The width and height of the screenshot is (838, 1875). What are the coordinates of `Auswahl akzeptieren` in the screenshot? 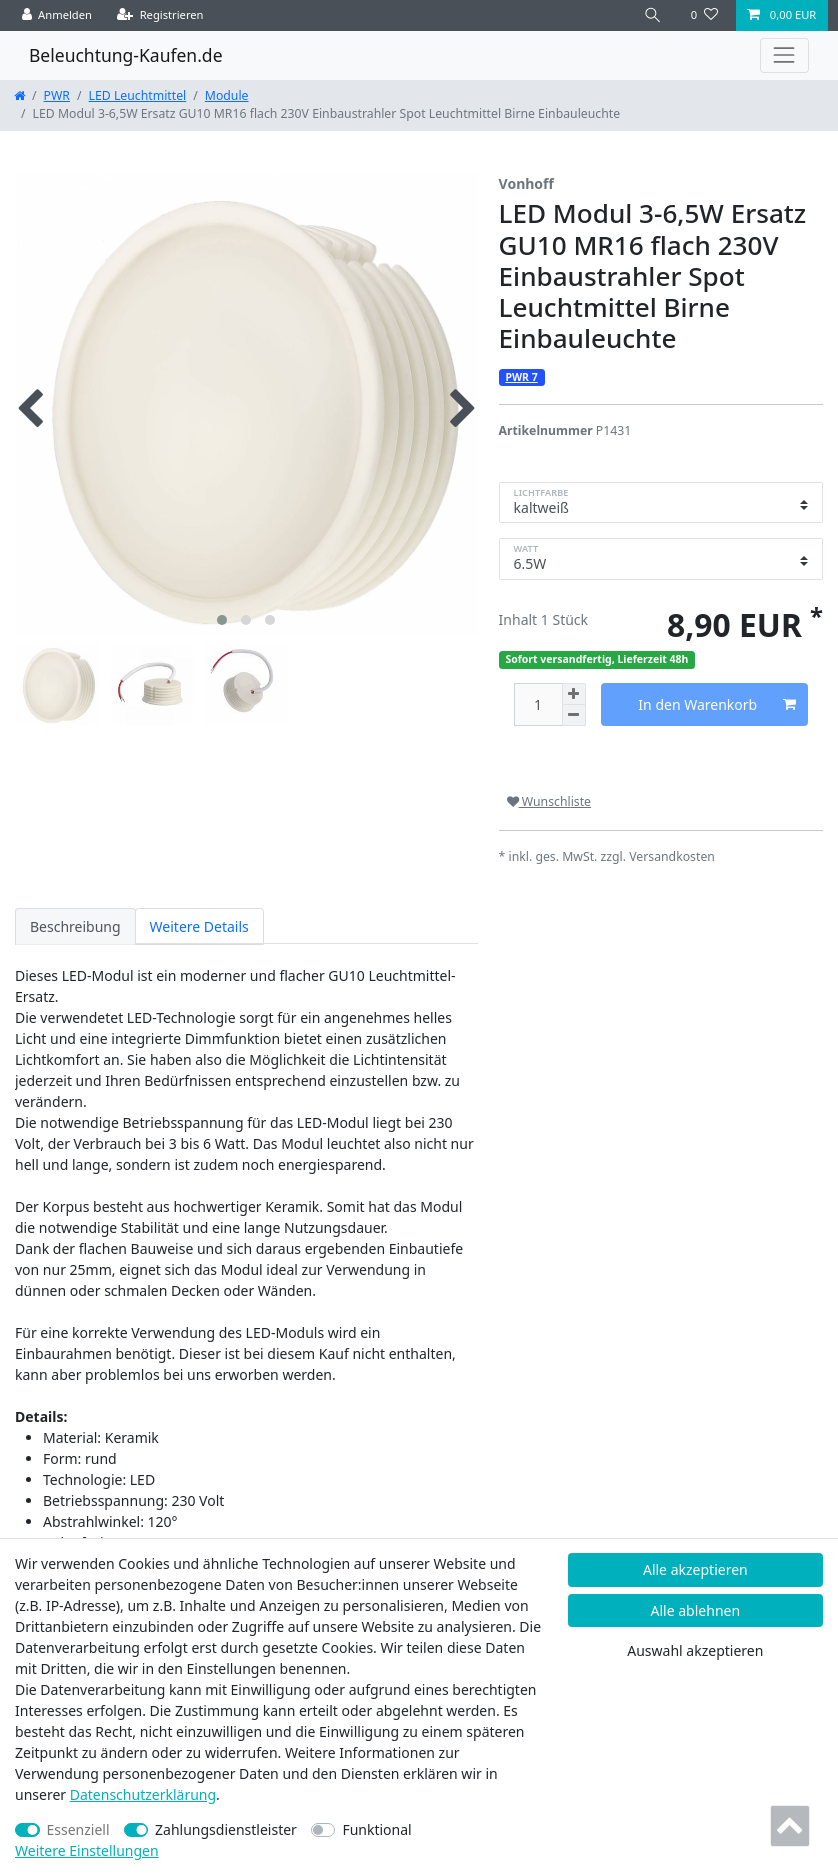 It's located at (695, 1650).